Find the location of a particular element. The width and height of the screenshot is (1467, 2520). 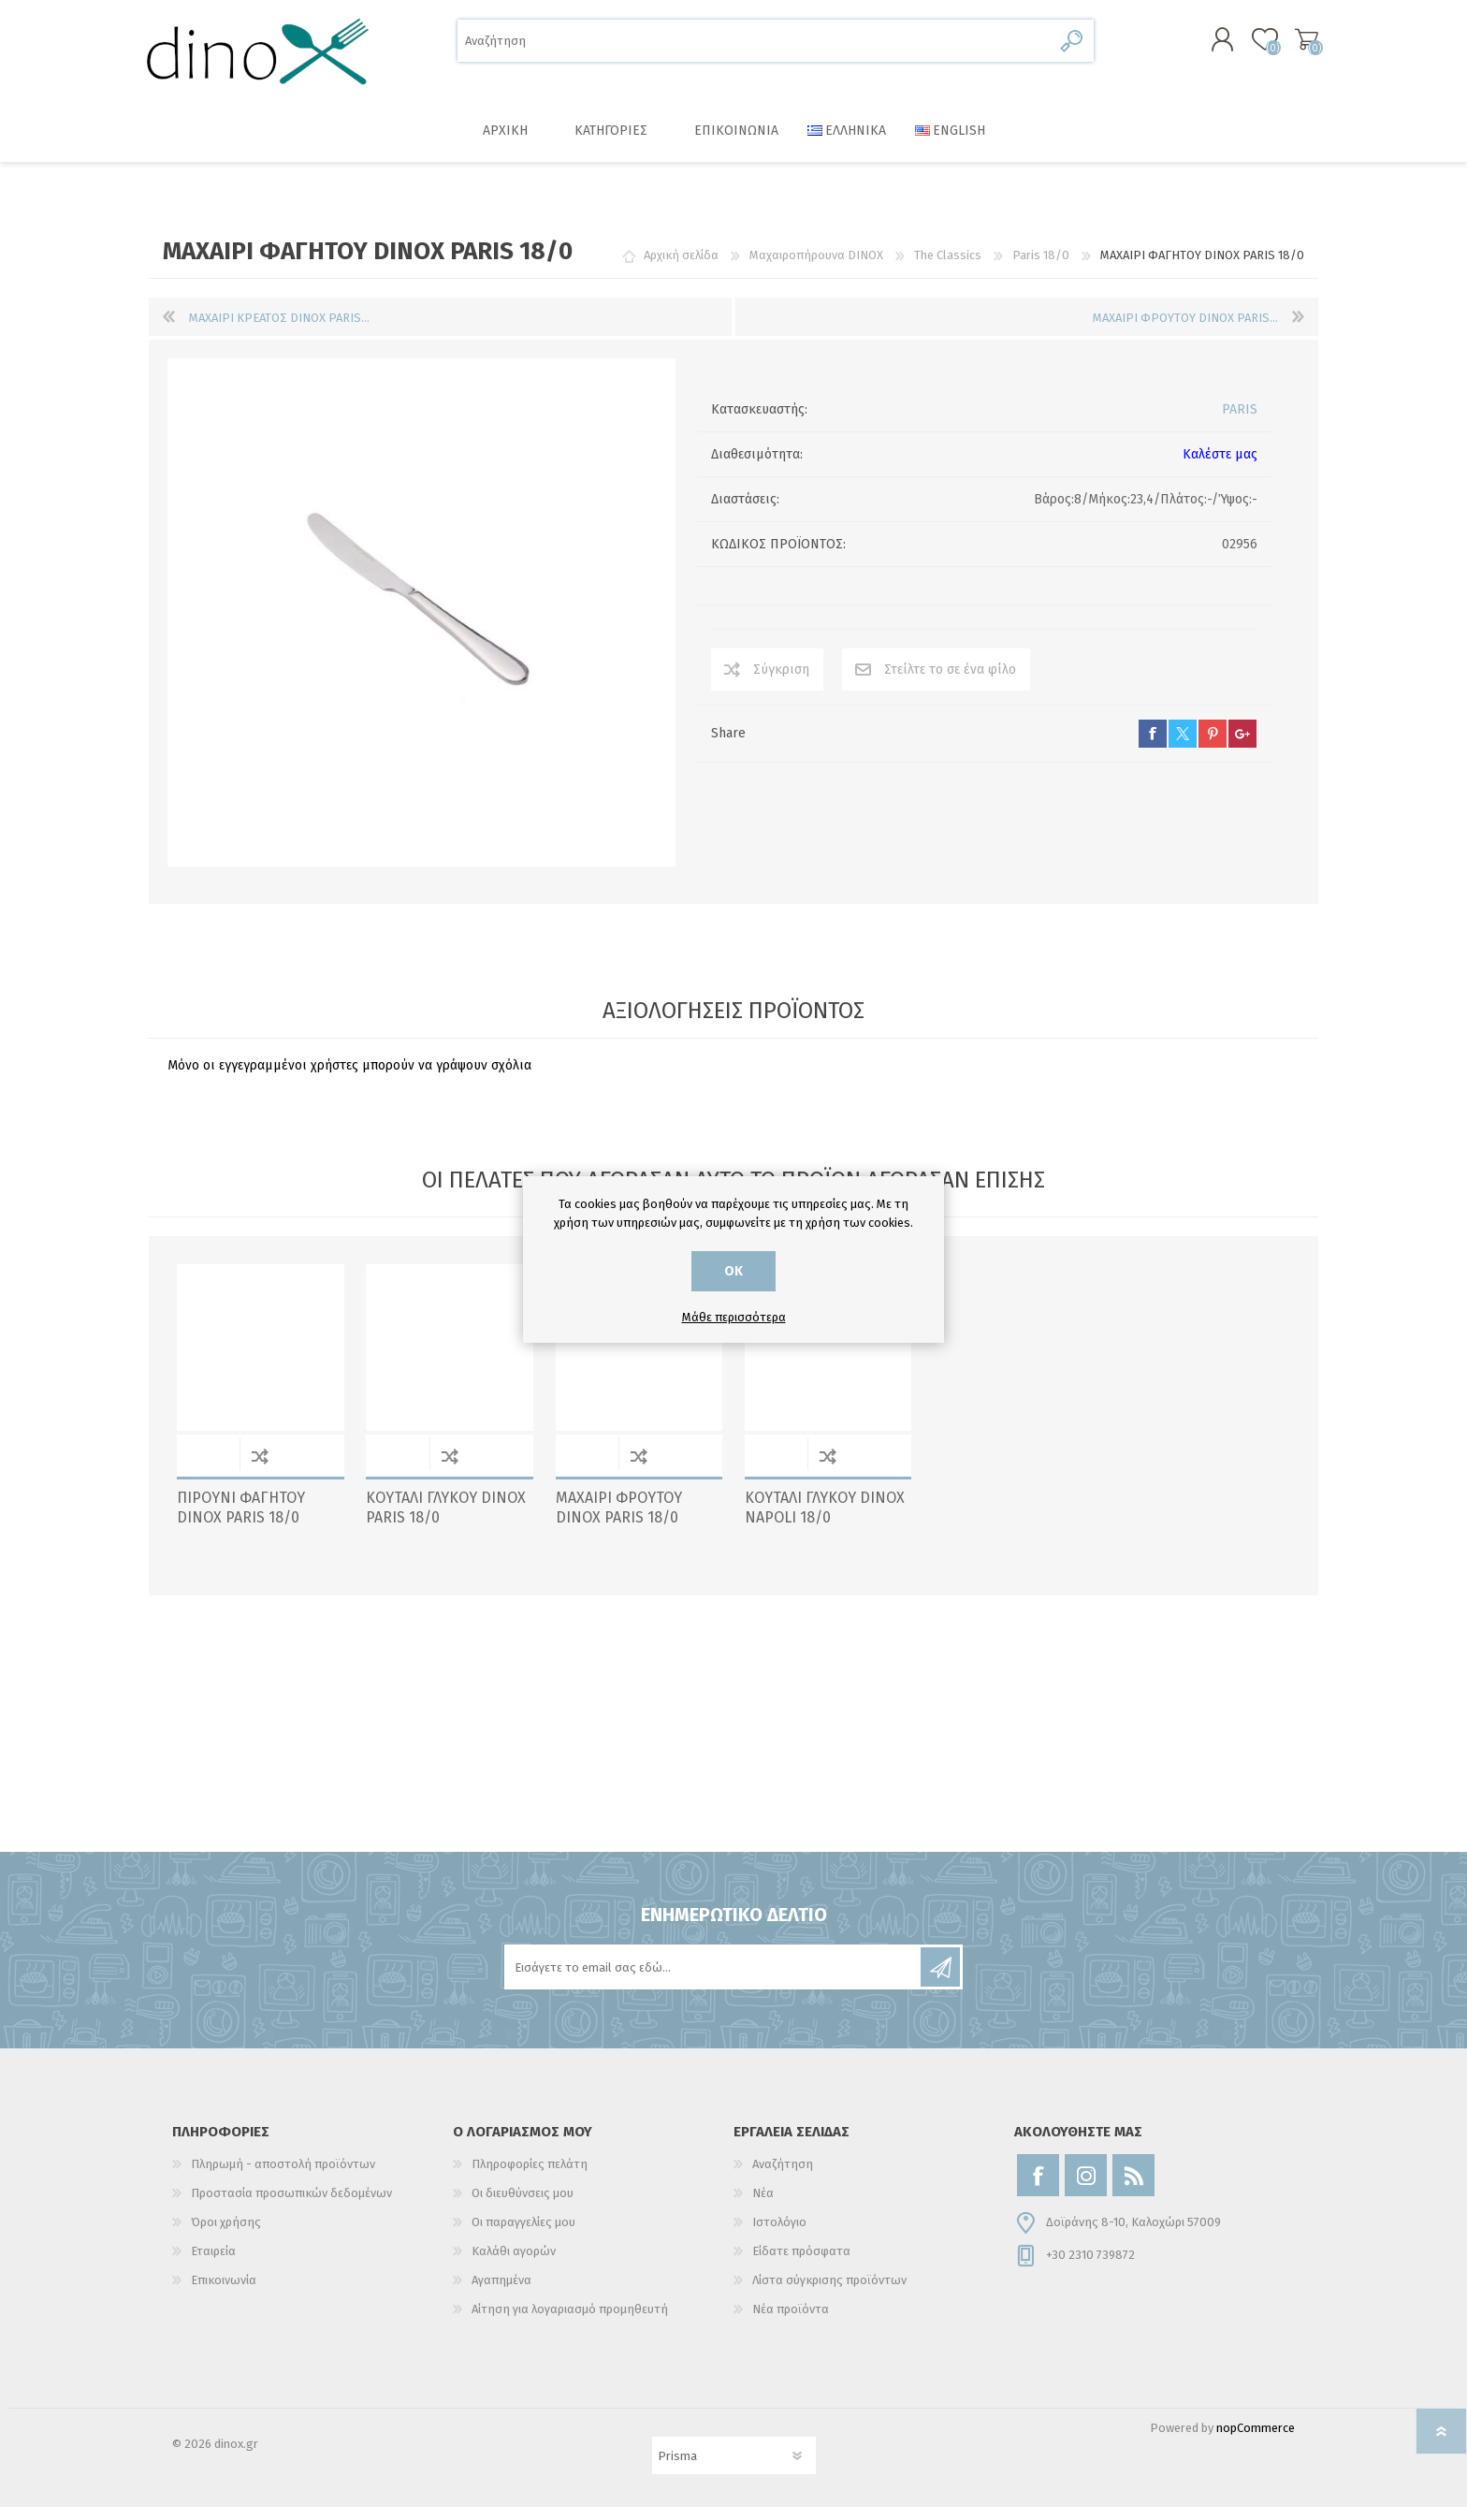

Καλάθι αγορών is located at coordinates (1297, 45).